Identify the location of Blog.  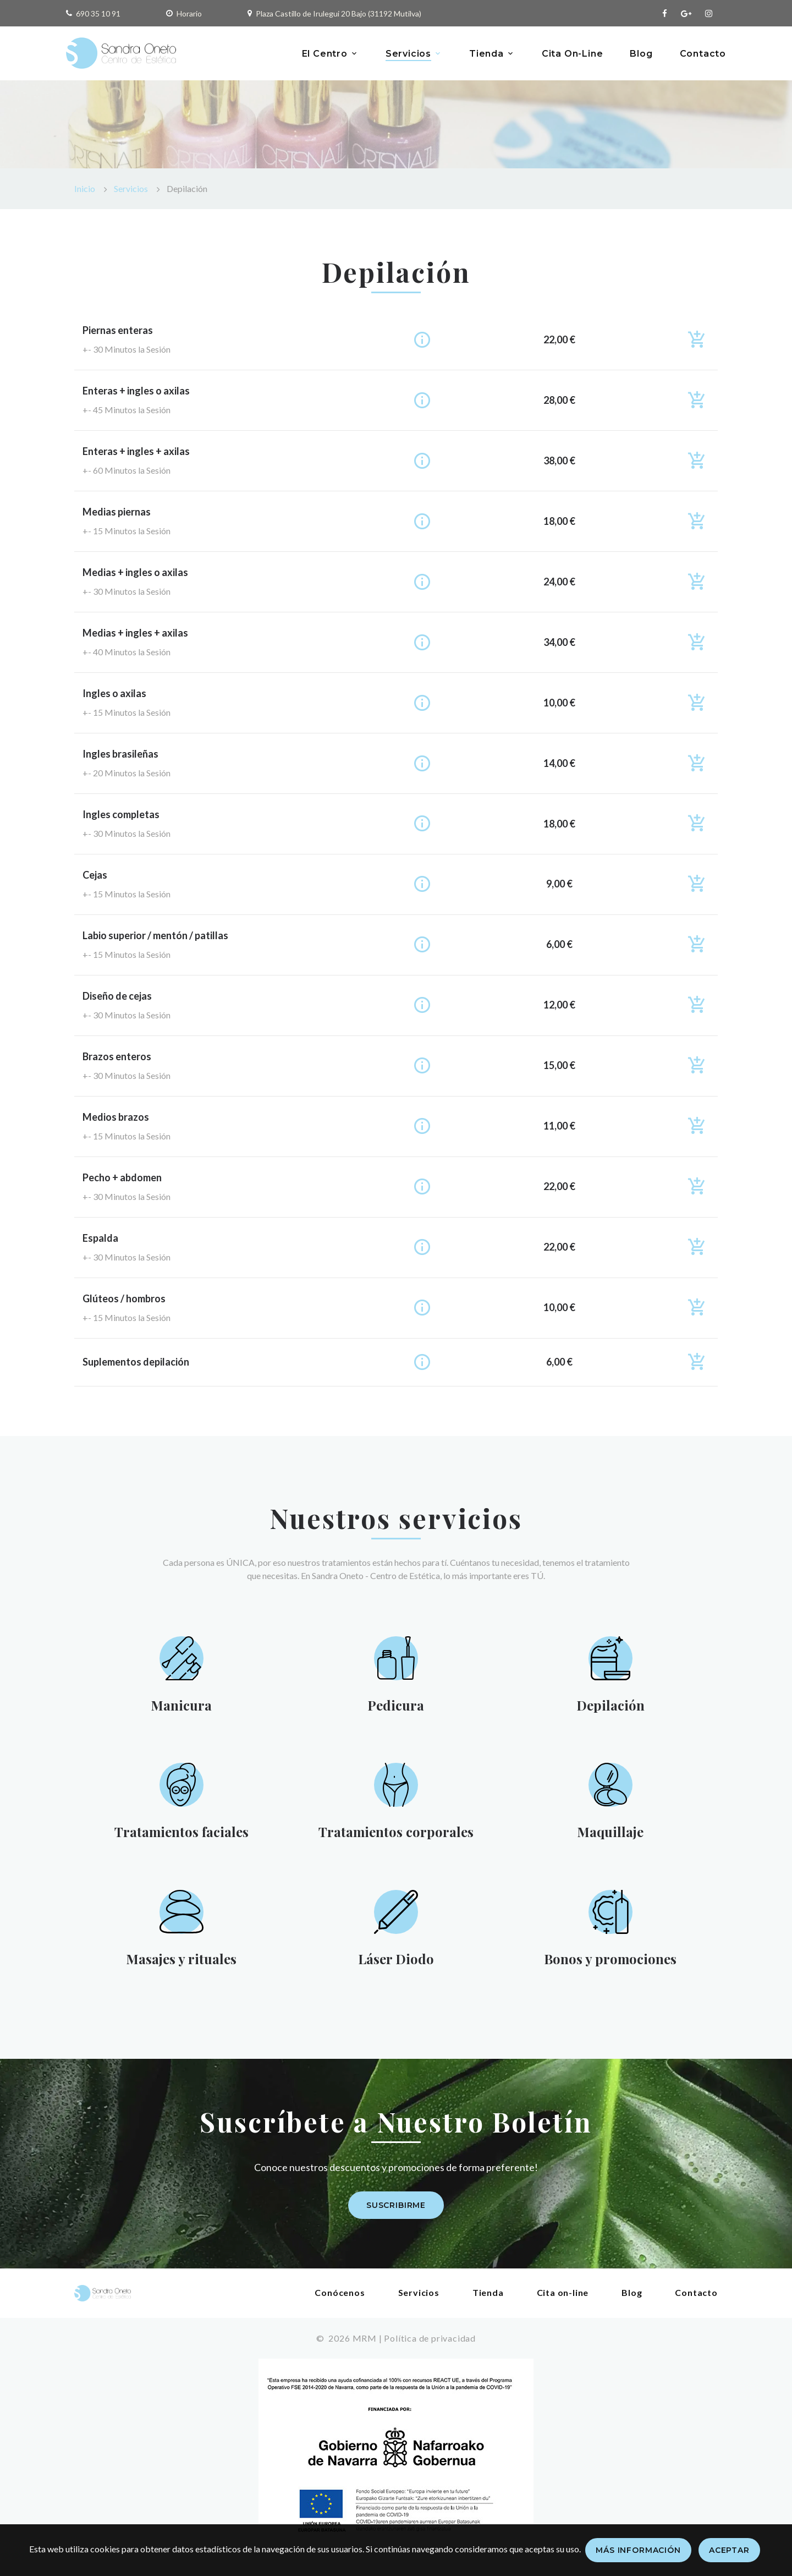
(641, 53).